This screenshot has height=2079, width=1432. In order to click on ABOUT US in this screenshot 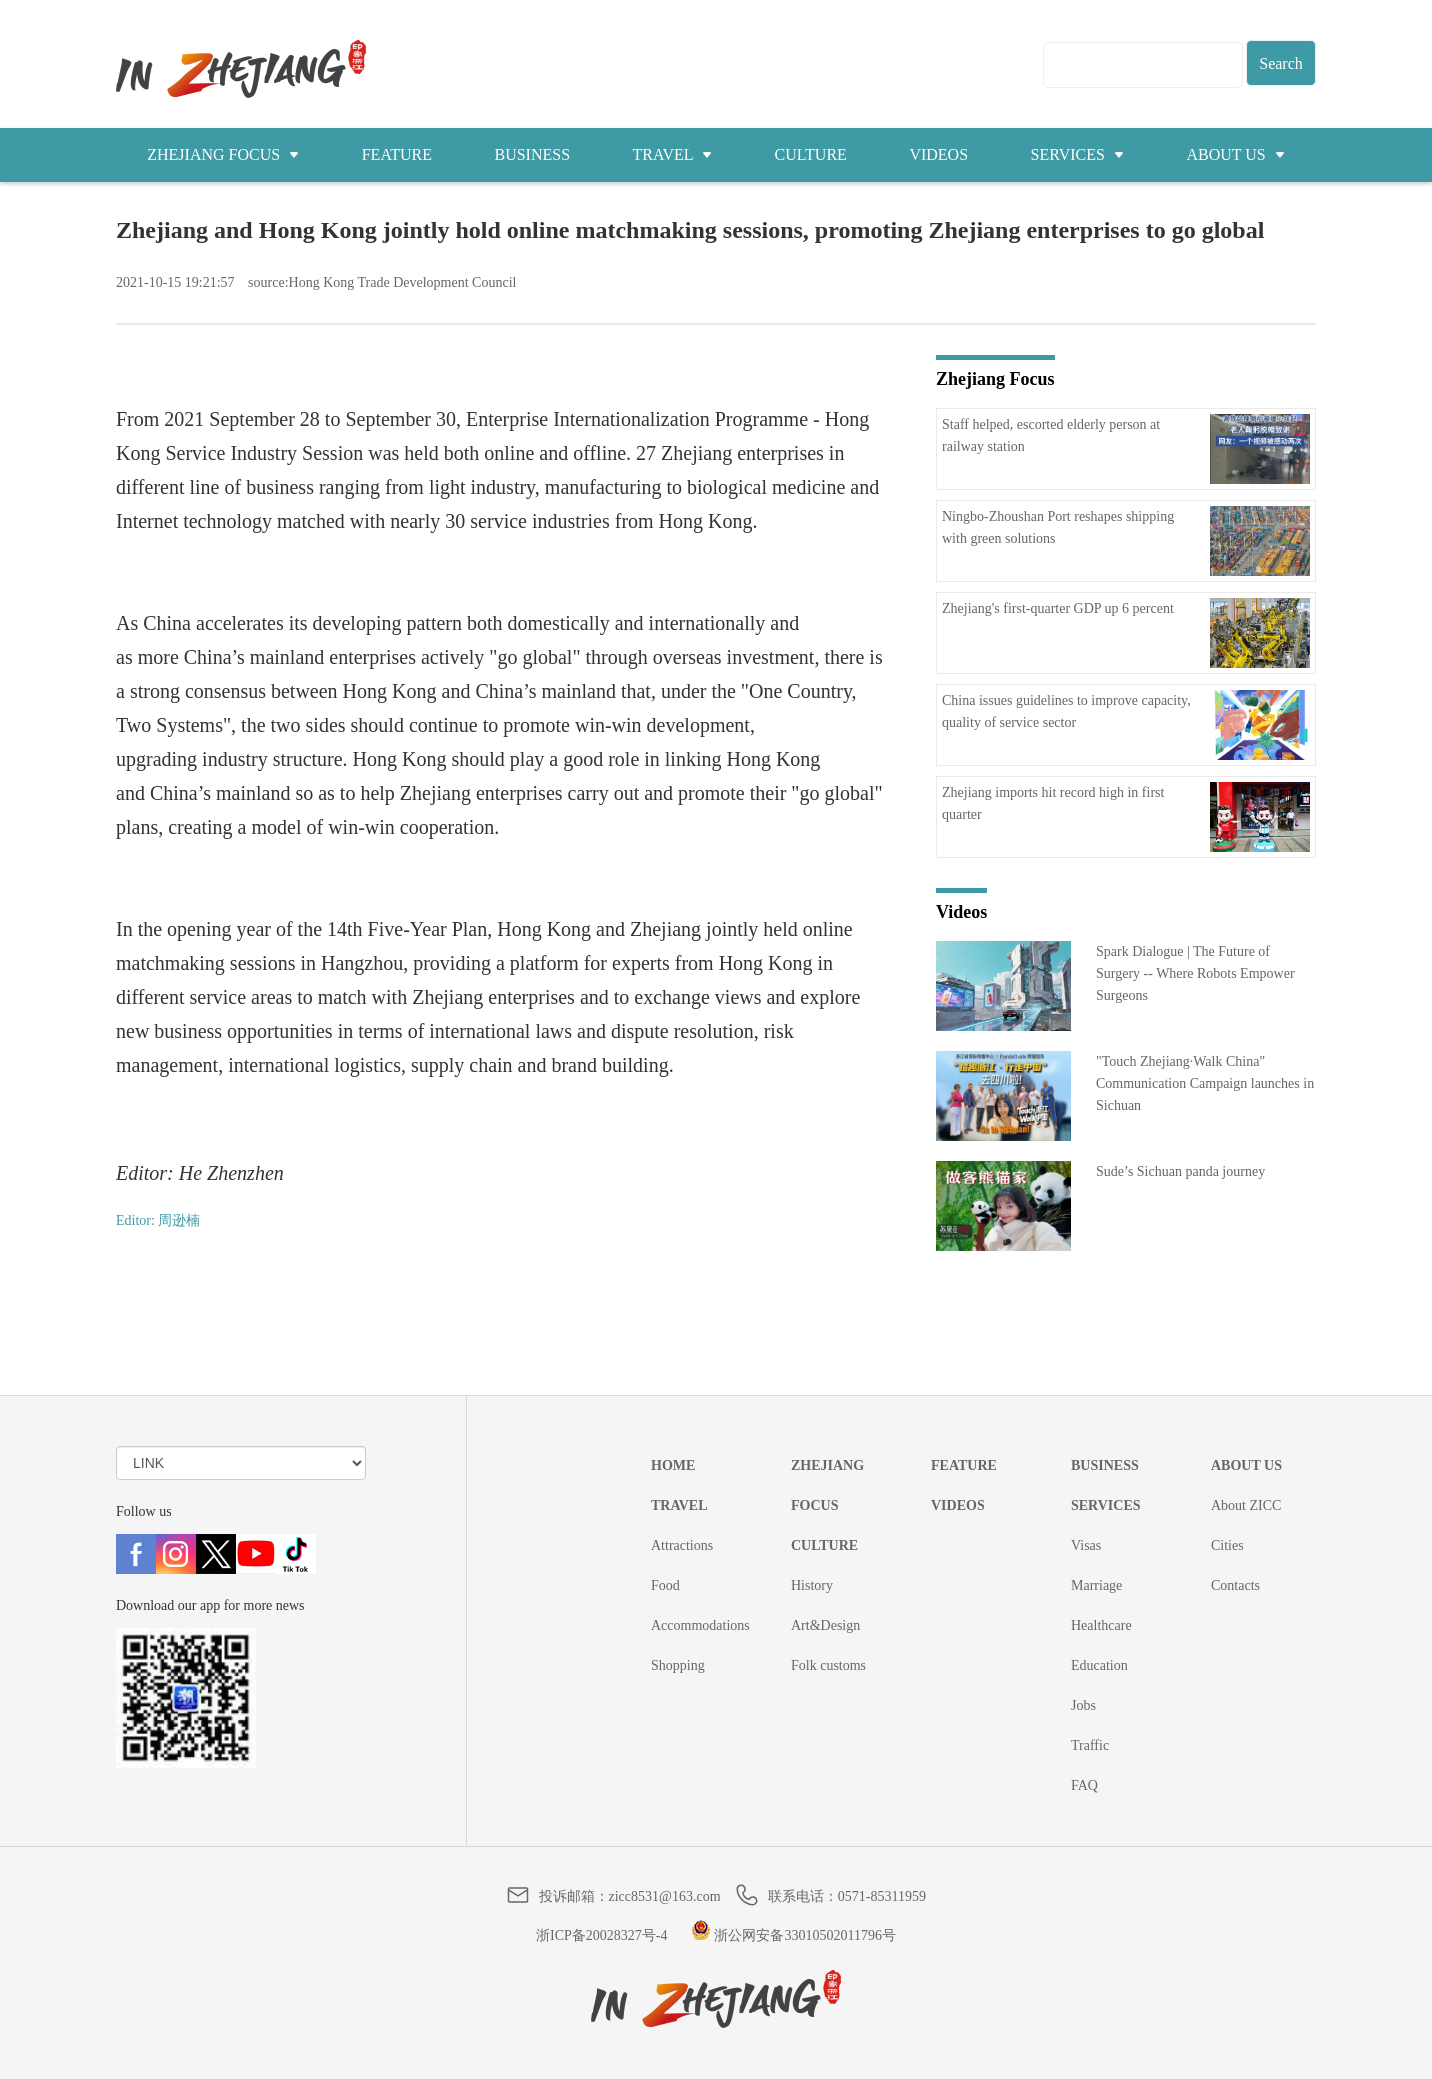, I will do `click(1235, 154)`.